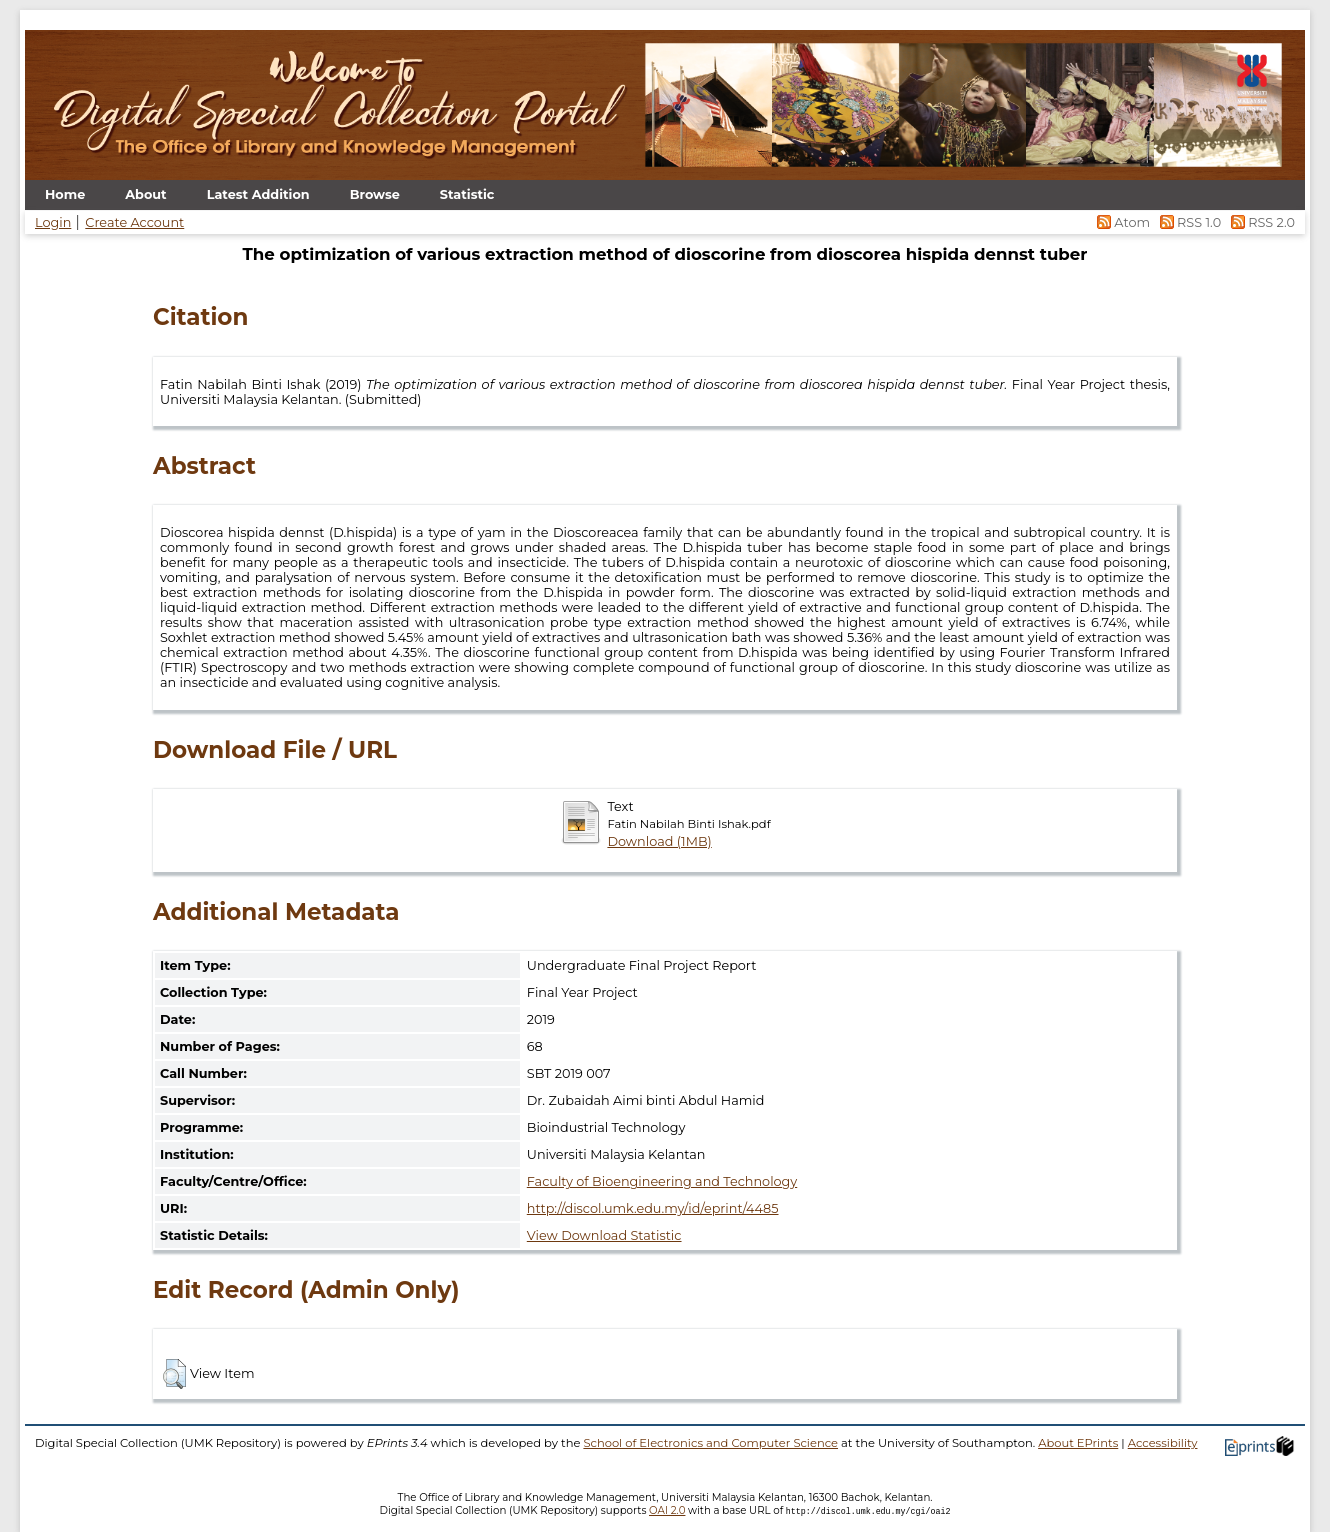 This screenshot has height=1532, width=1330. I want to click on School of Electronics and Computer Science, so click(710, 1443).